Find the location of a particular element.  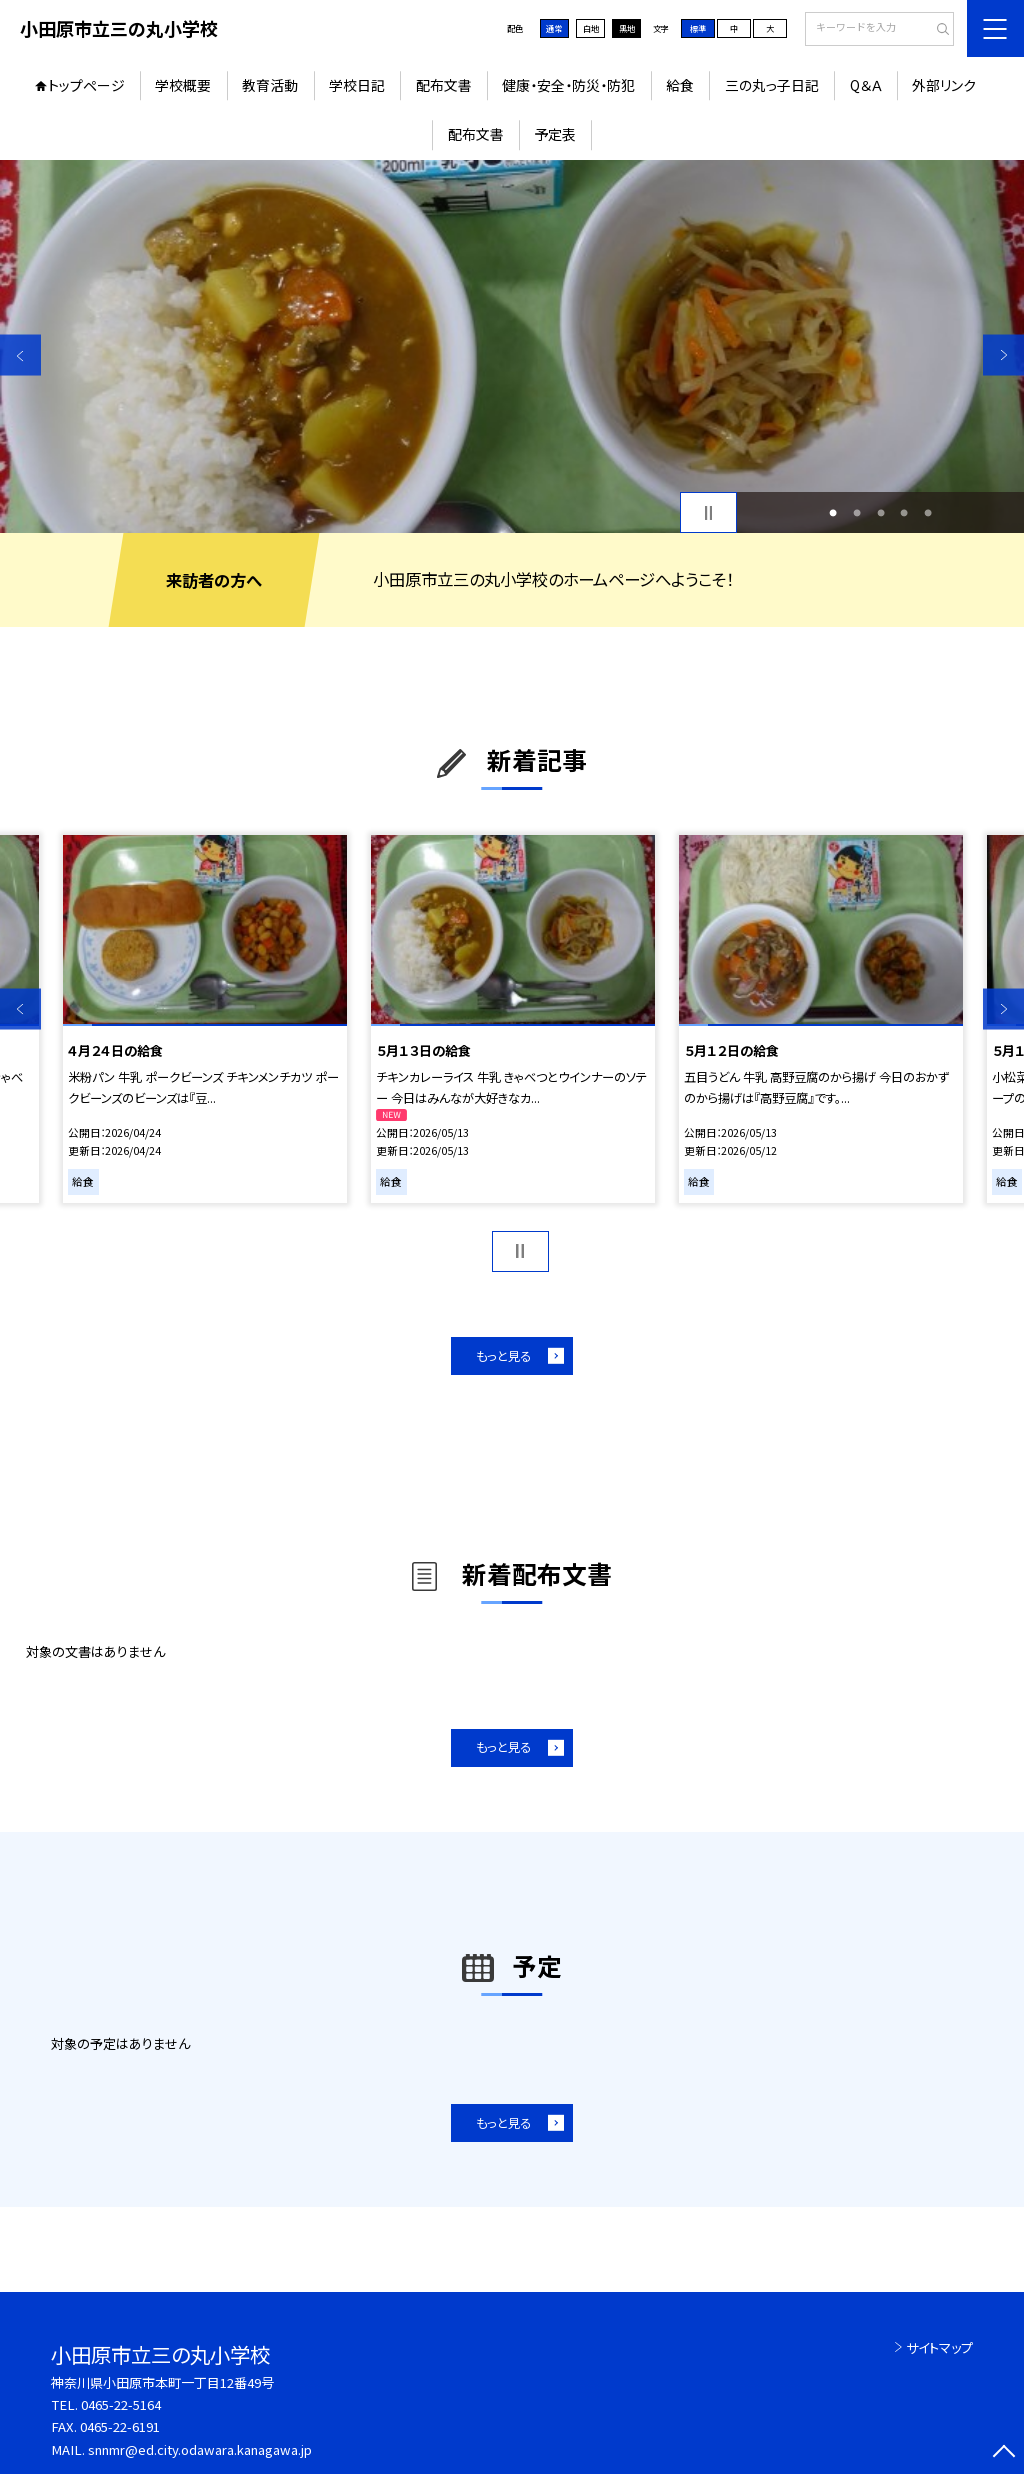

2 [button] is located at coordinates (857, 513).